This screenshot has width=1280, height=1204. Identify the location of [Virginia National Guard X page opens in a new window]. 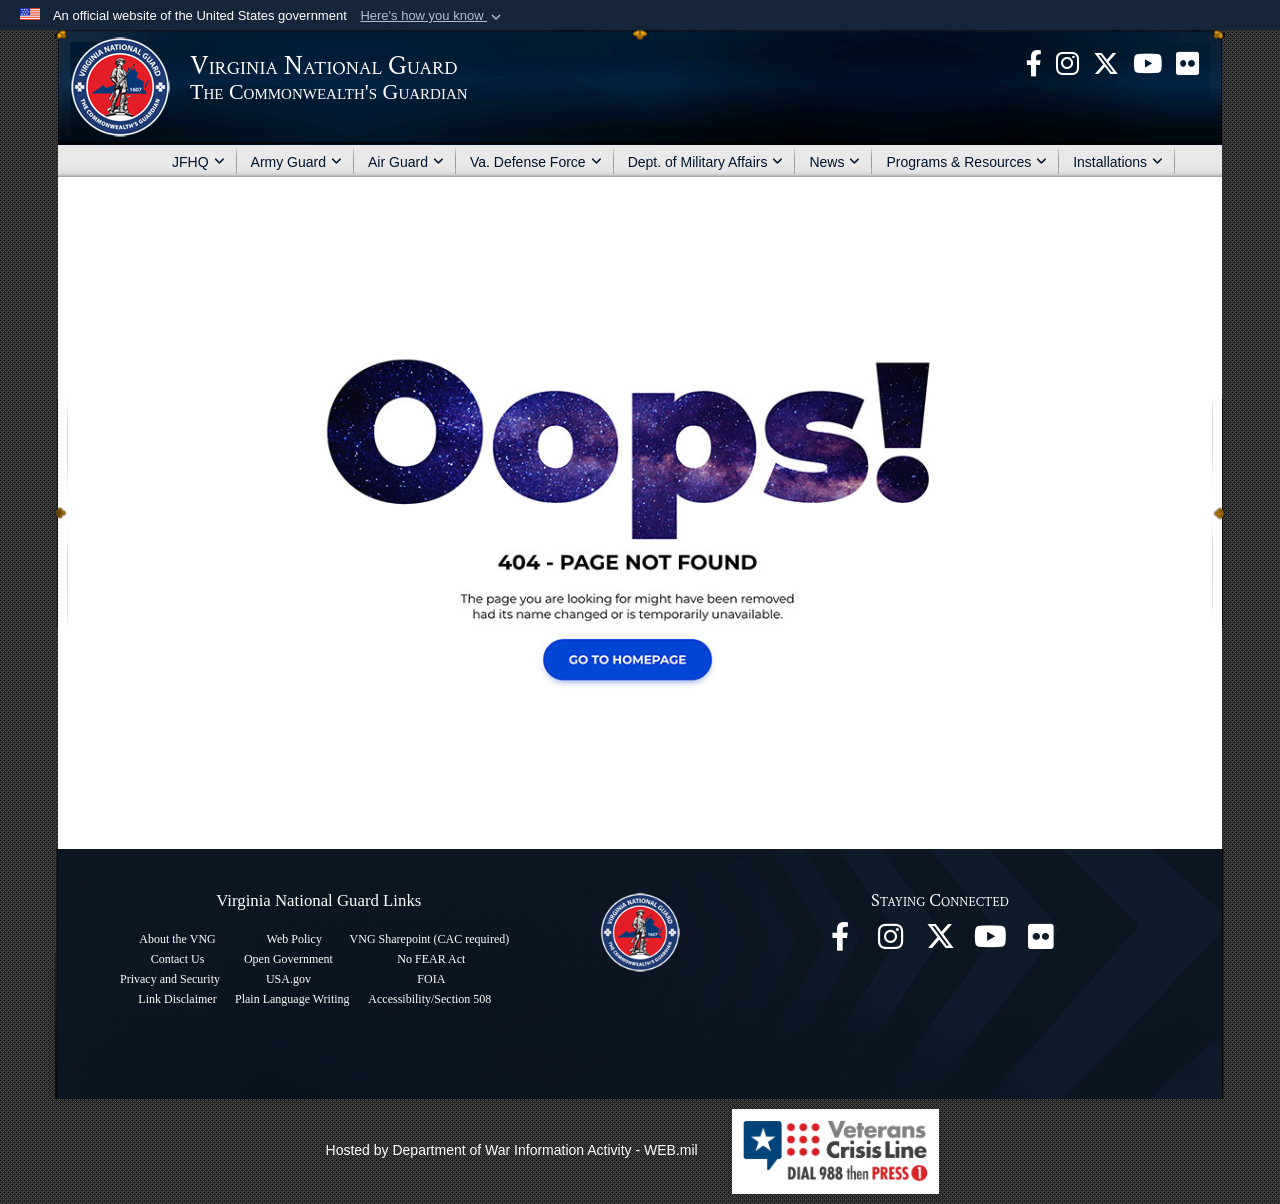
(1106, 62).